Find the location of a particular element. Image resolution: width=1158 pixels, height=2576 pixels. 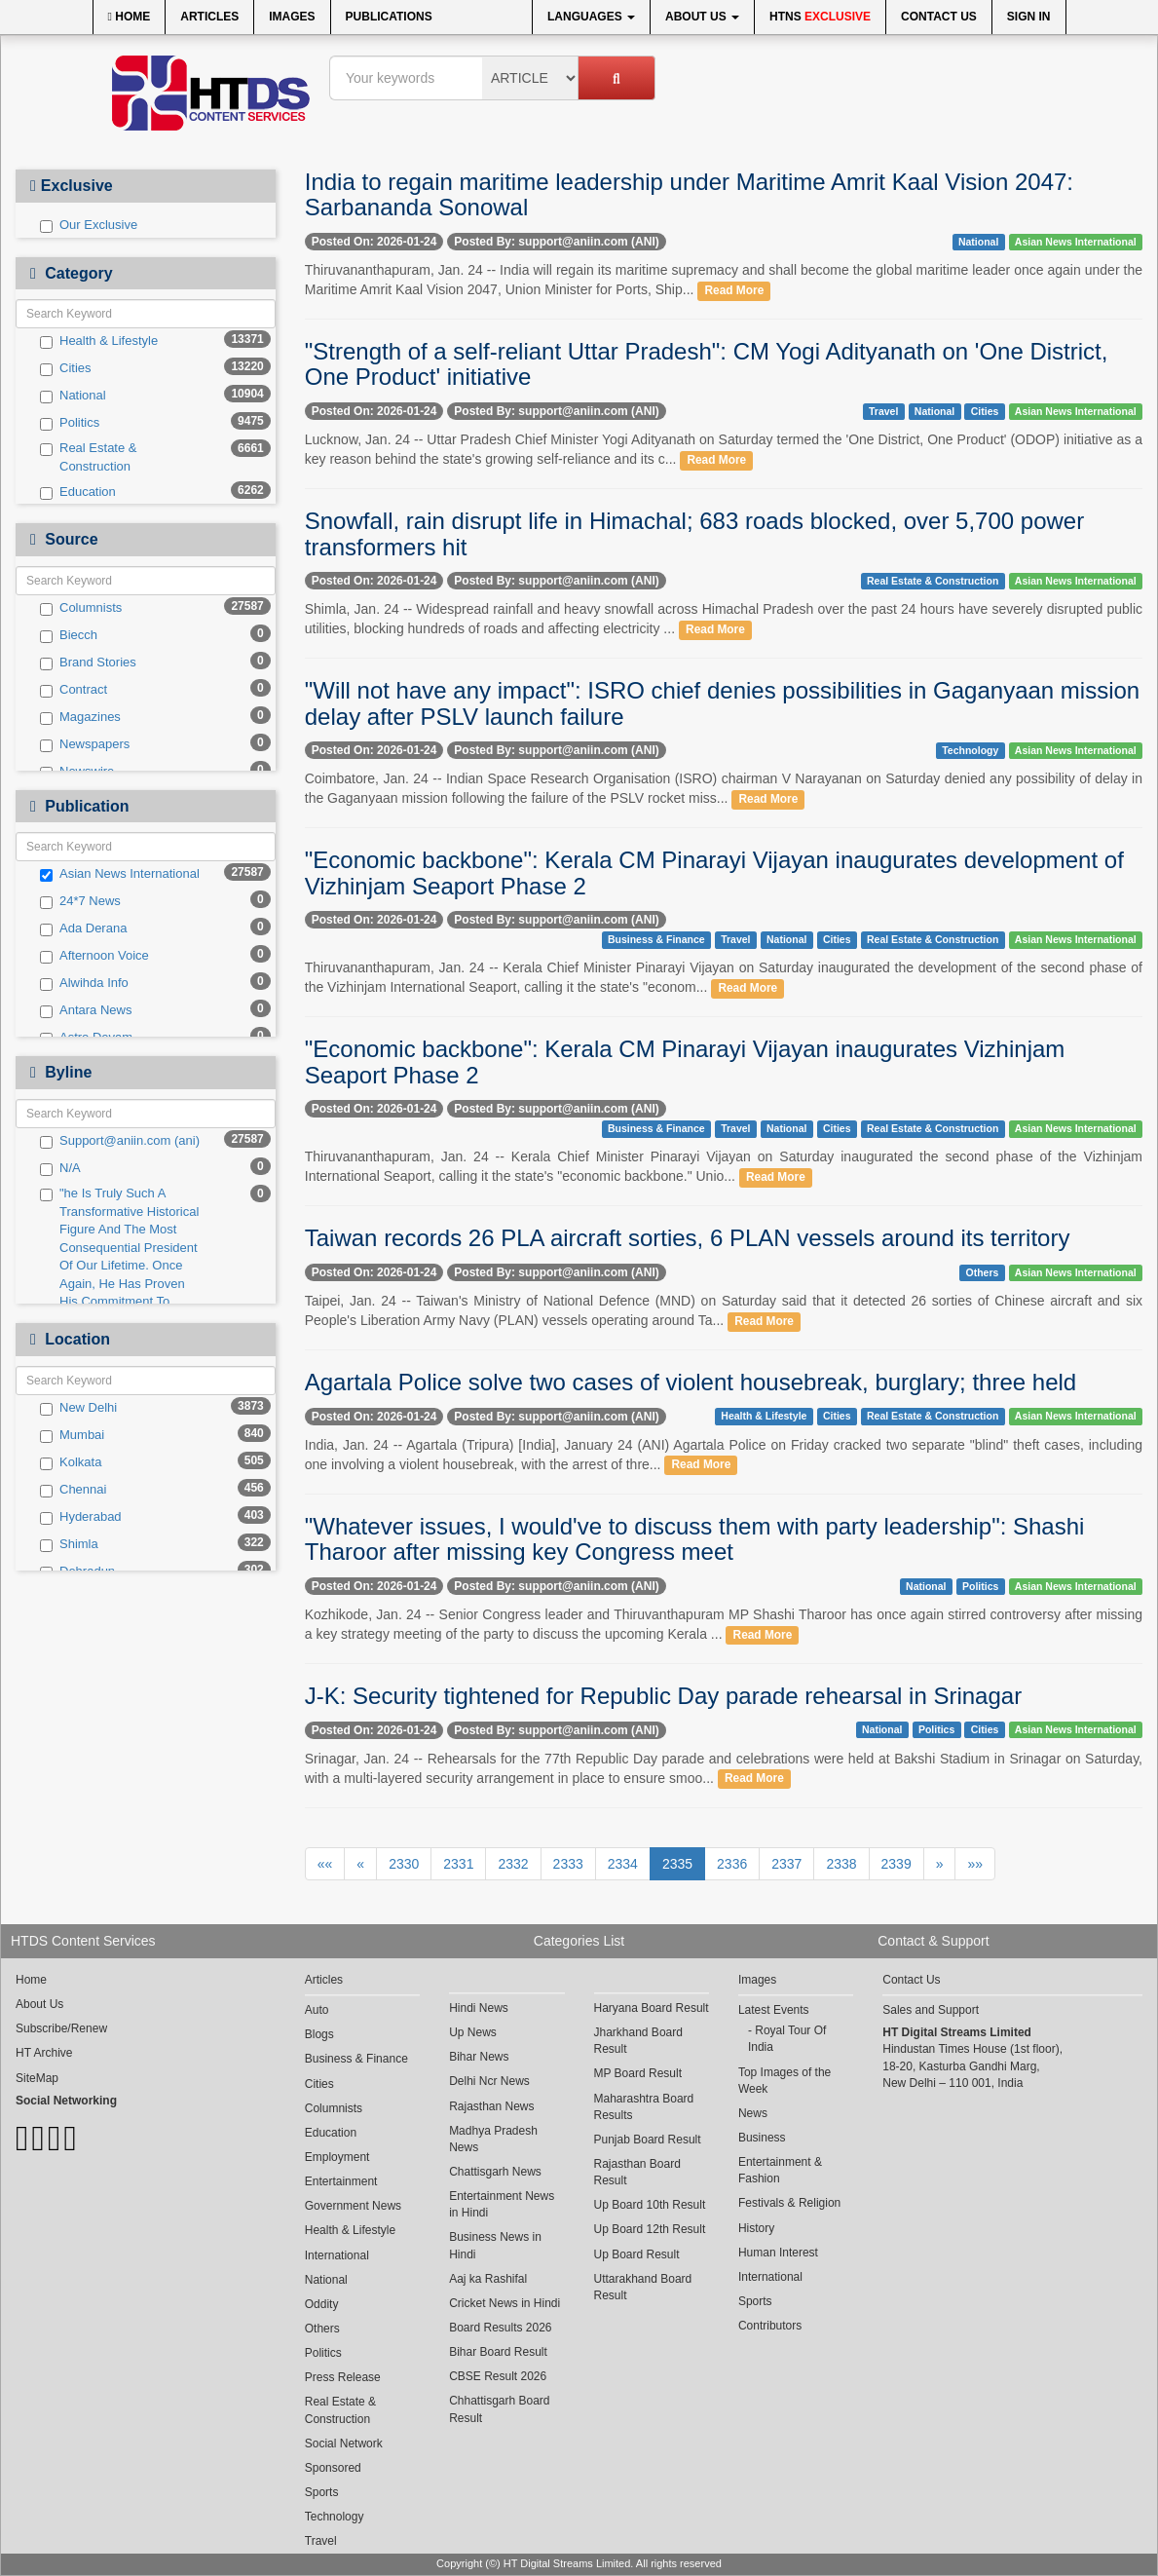

Aaj ka Rashifal is located at coordinates (488, 2279).